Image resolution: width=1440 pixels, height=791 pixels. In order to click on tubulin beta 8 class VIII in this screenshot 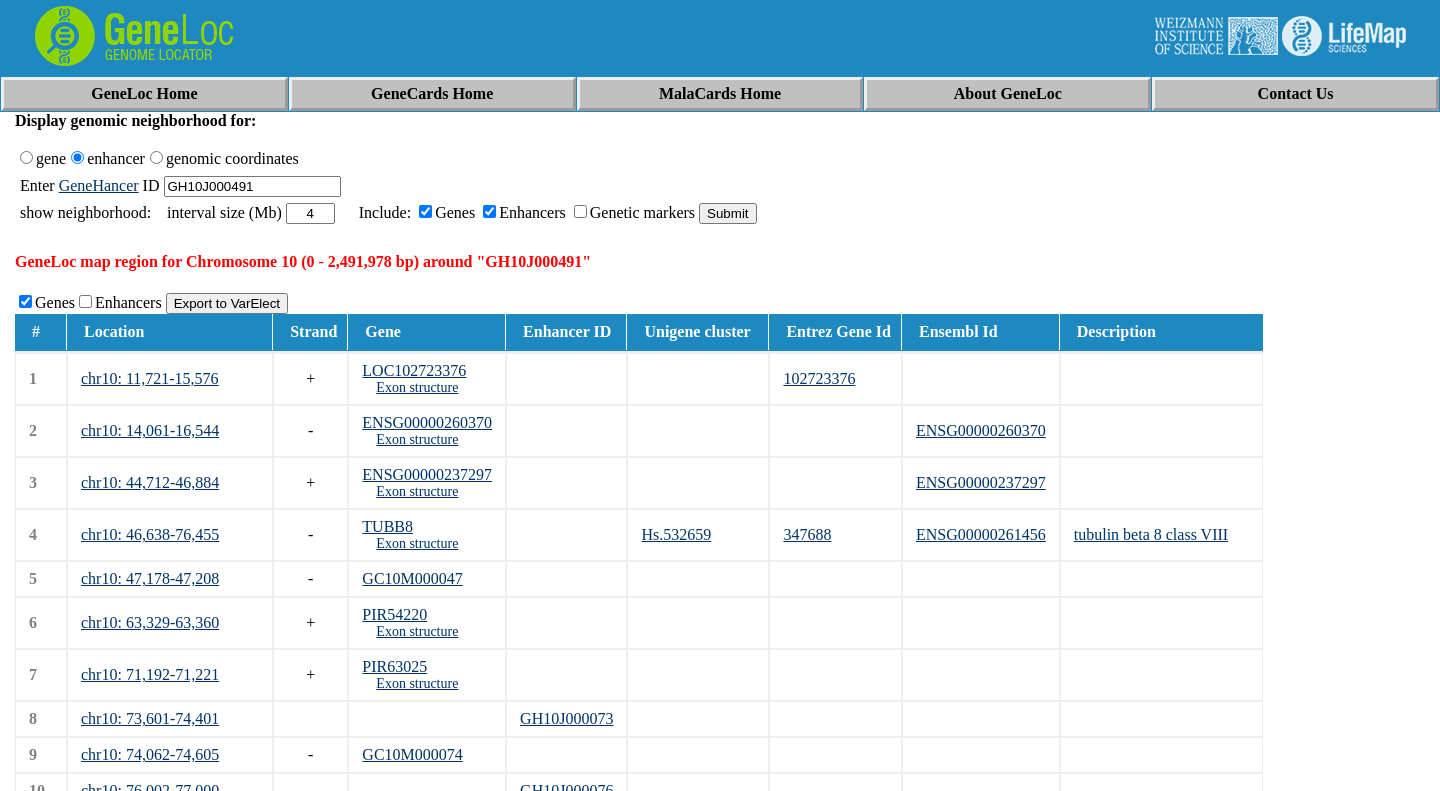, I will do `click(1151, 534)`.